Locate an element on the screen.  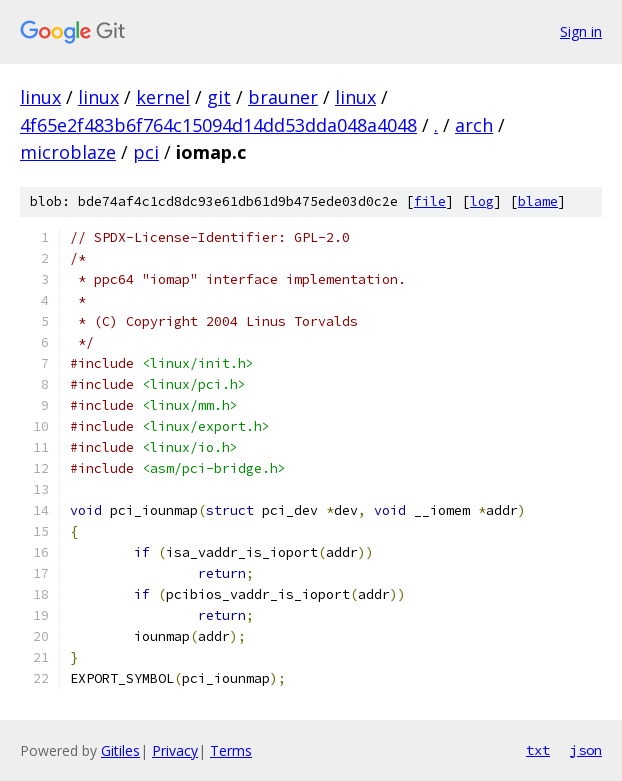
blame is located at coordinates (538, 201).